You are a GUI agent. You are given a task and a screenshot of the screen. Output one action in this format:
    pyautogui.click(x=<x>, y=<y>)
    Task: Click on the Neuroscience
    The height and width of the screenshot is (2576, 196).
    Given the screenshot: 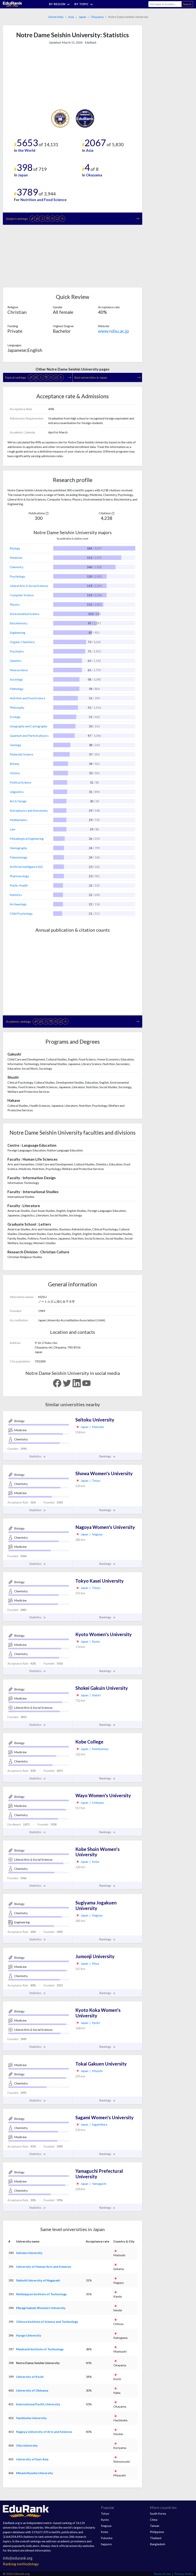 What is the action you would take?
    pyautogui.click(x=19, y=670)
    